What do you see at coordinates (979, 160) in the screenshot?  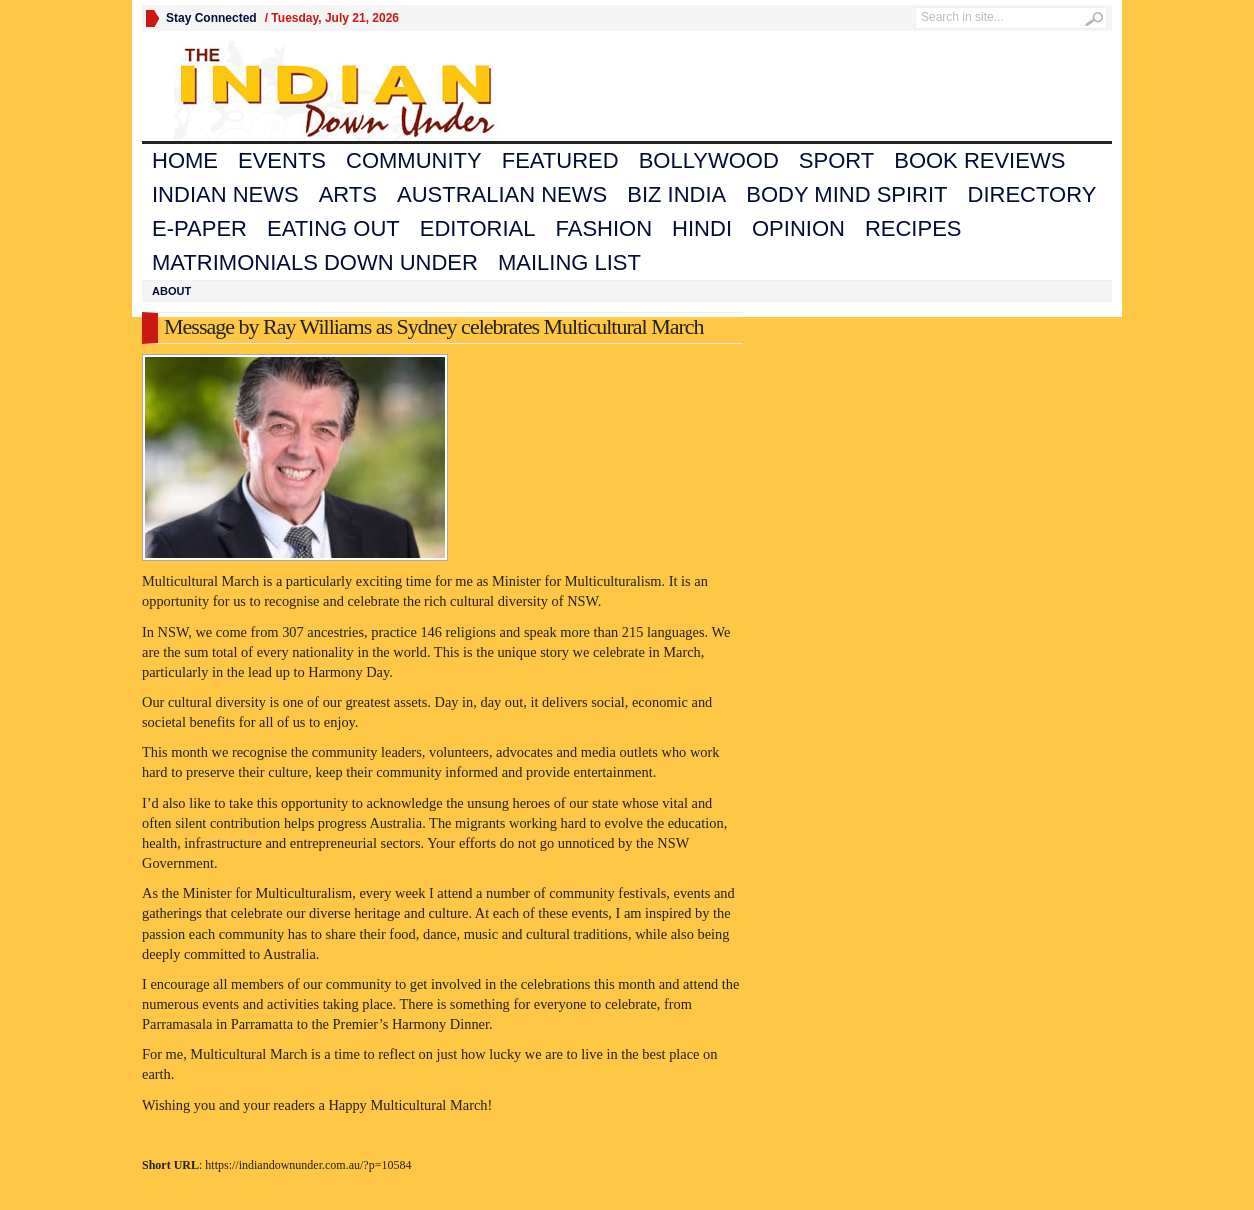 I see `Book Reviews` at bounding box center [979, 160].